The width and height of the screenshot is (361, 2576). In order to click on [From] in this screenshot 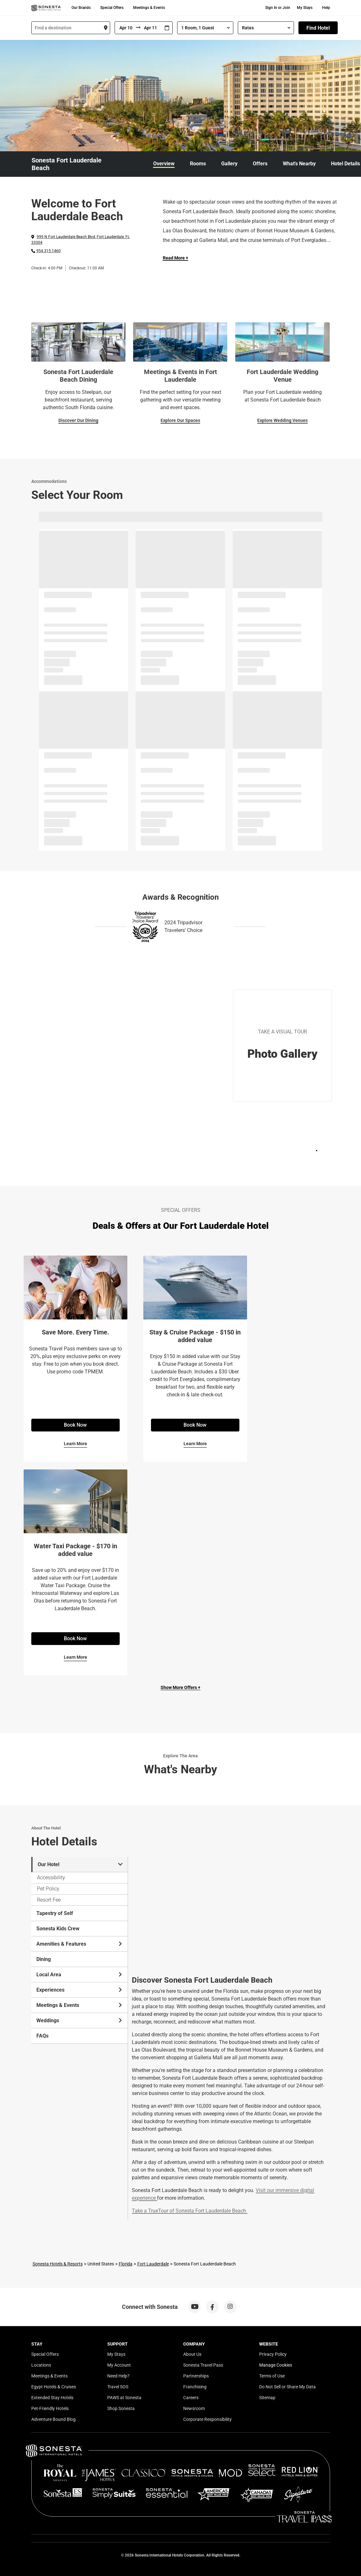, I will do `click(125, 28)`.